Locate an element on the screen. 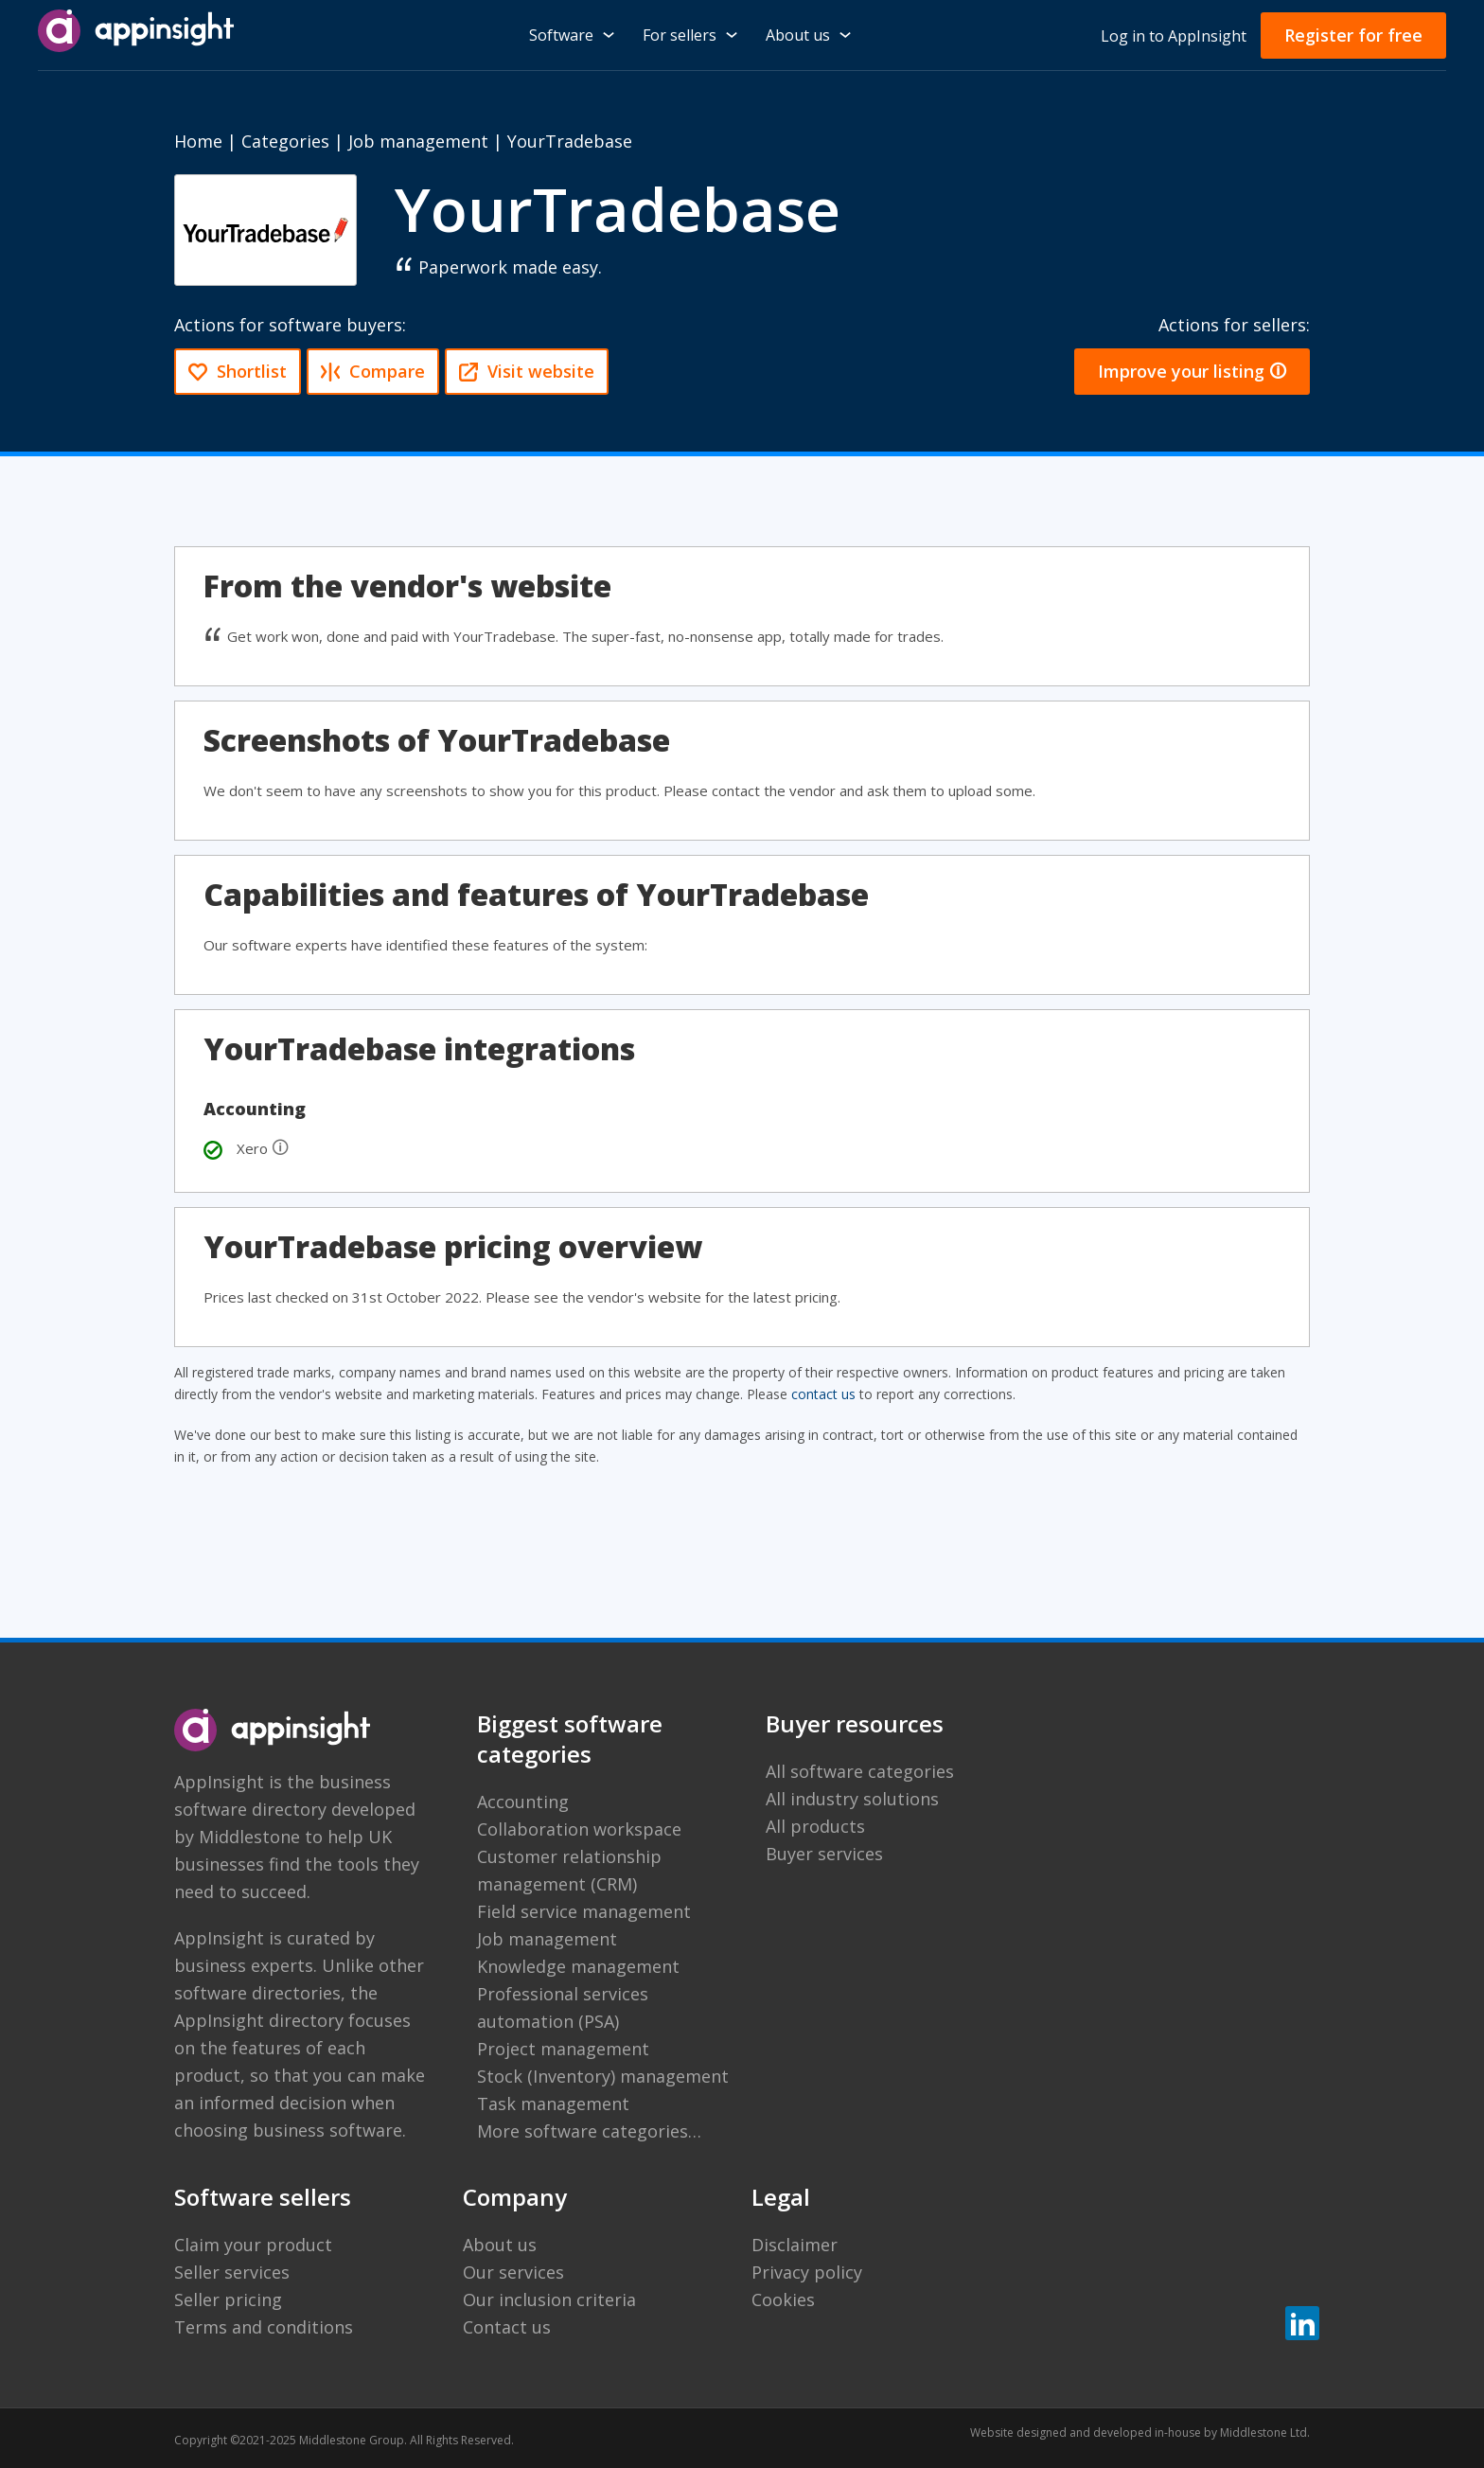 This screenshot has width=1484, height=2468. Task management is located at coordinates (553, 2103).